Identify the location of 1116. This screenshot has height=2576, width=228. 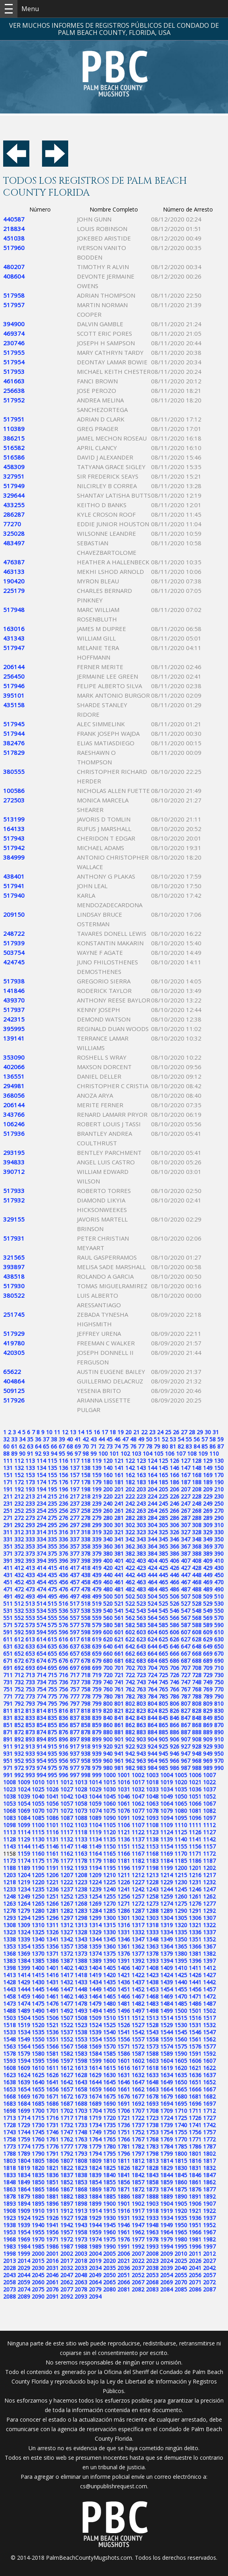
(52, 1832).